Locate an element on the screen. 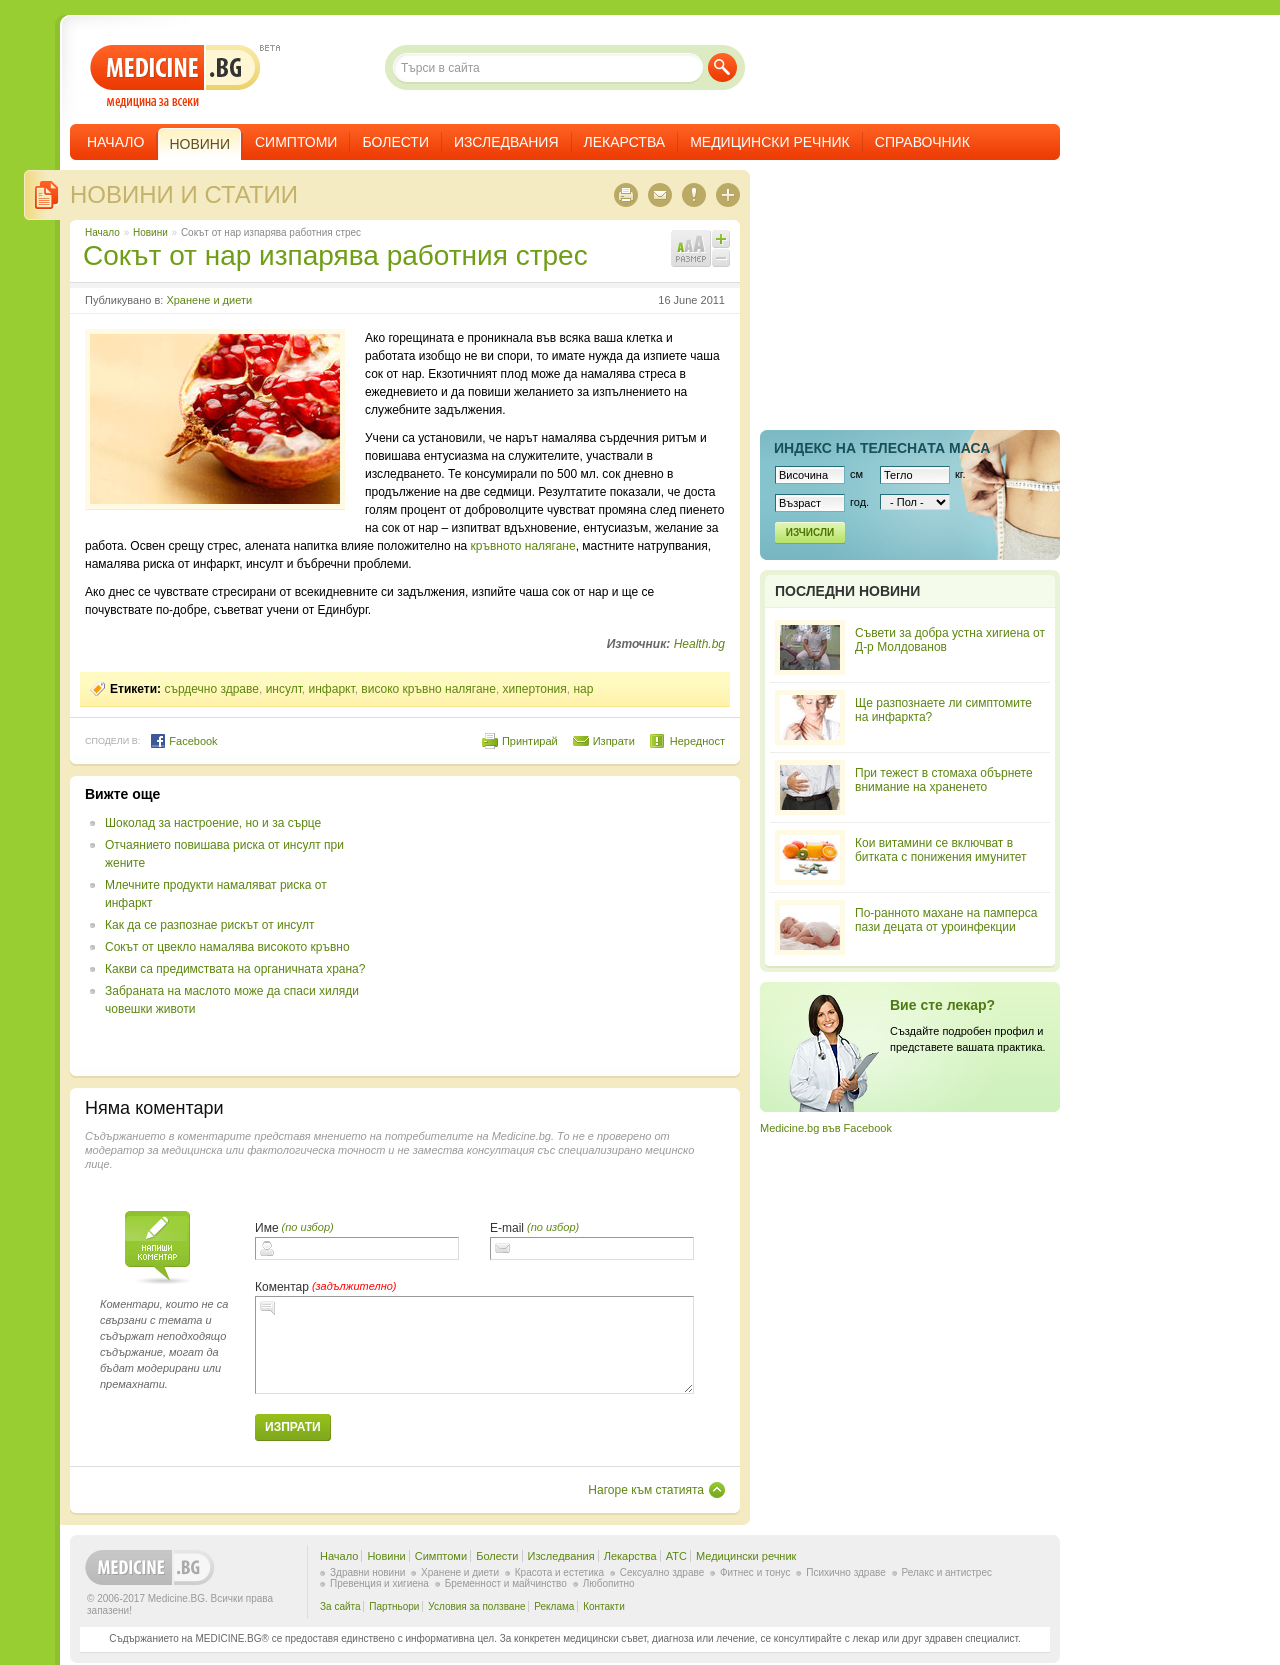 Image resolution: width=1280 pixels, height=1665 pixels. Релакс и антистрес is located at coordinates (947, 1572).